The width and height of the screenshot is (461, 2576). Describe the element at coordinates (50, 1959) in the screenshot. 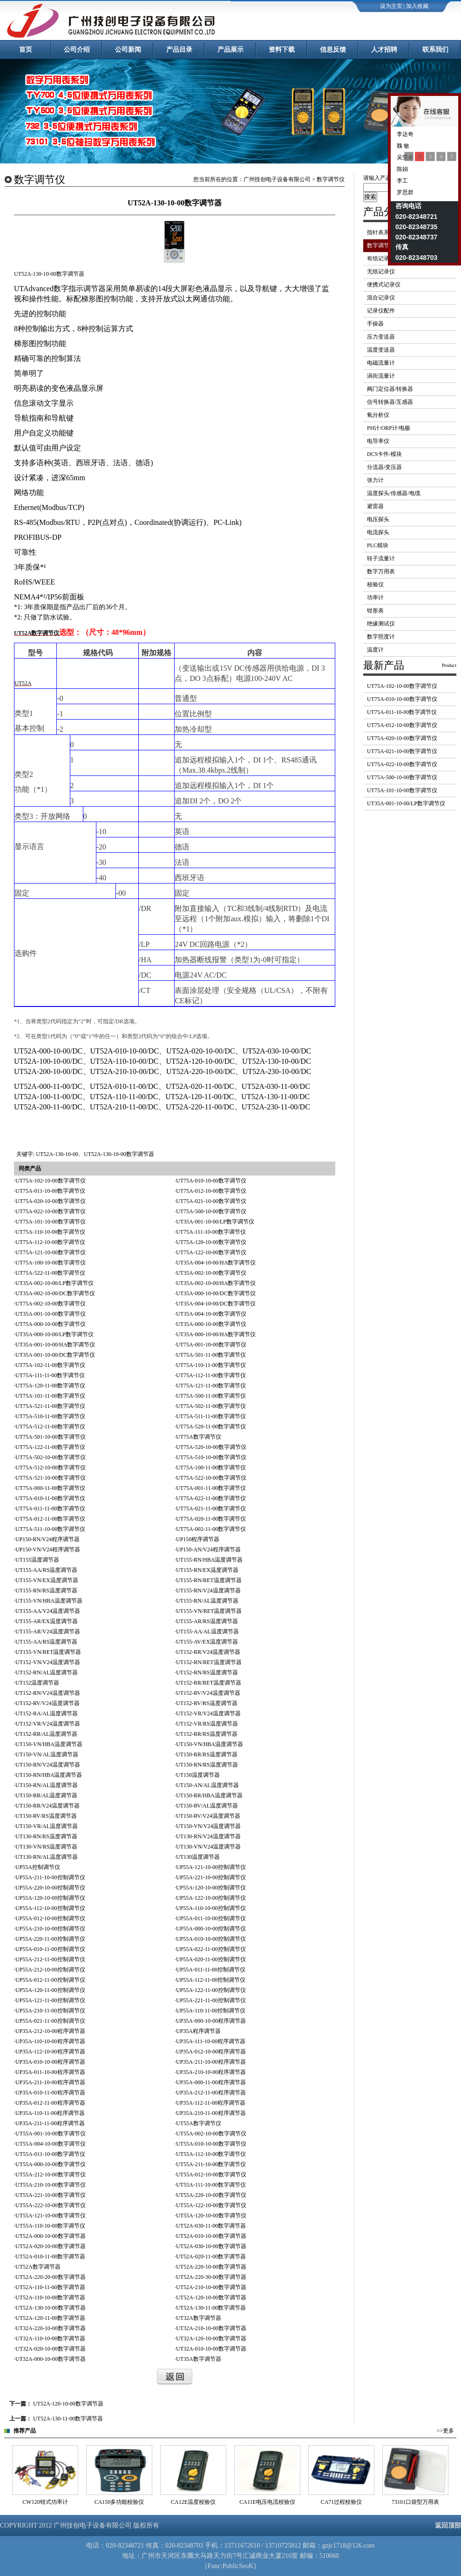

I see `UP55A-212-11-00控制调节仪` at that location.